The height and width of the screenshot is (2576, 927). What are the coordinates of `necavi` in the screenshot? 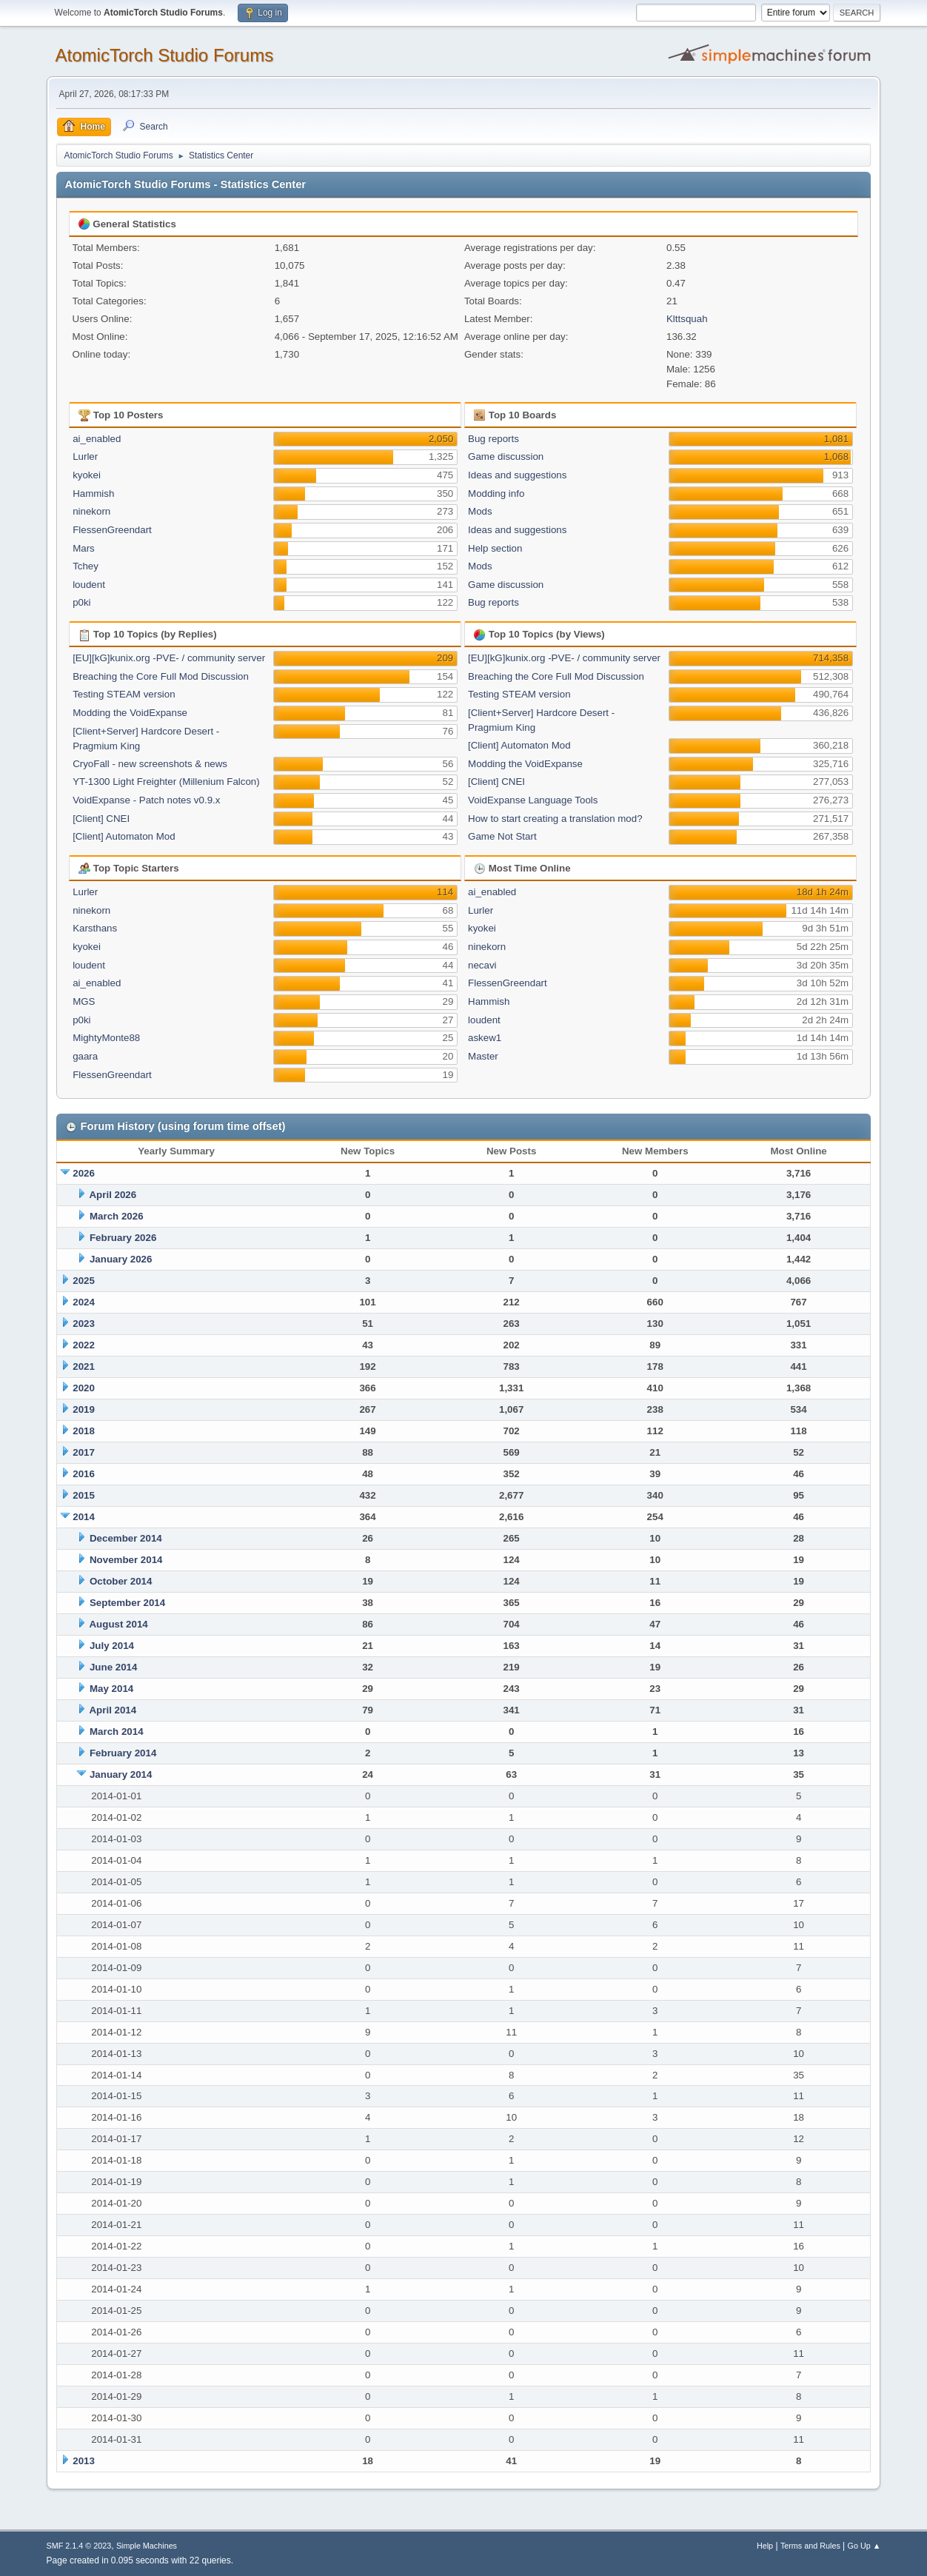 It's located at (482, 965).